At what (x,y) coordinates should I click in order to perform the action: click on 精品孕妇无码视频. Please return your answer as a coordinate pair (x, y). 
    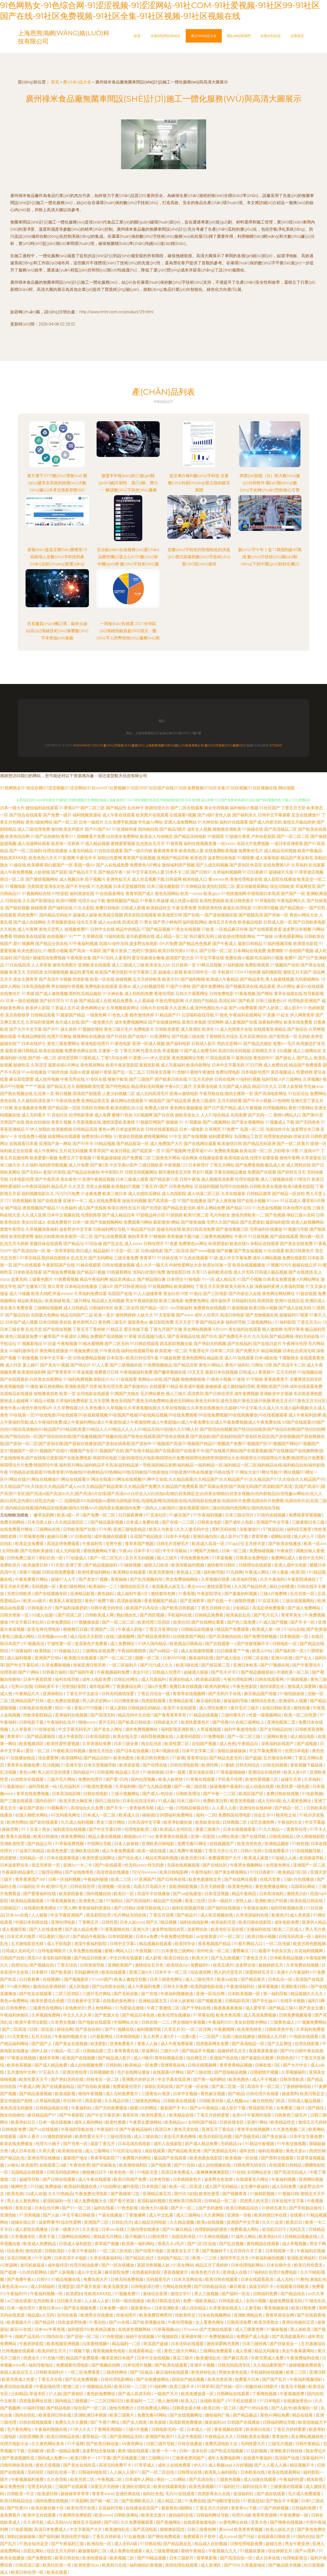
    Looking at the image, I should click on (147, 1086).